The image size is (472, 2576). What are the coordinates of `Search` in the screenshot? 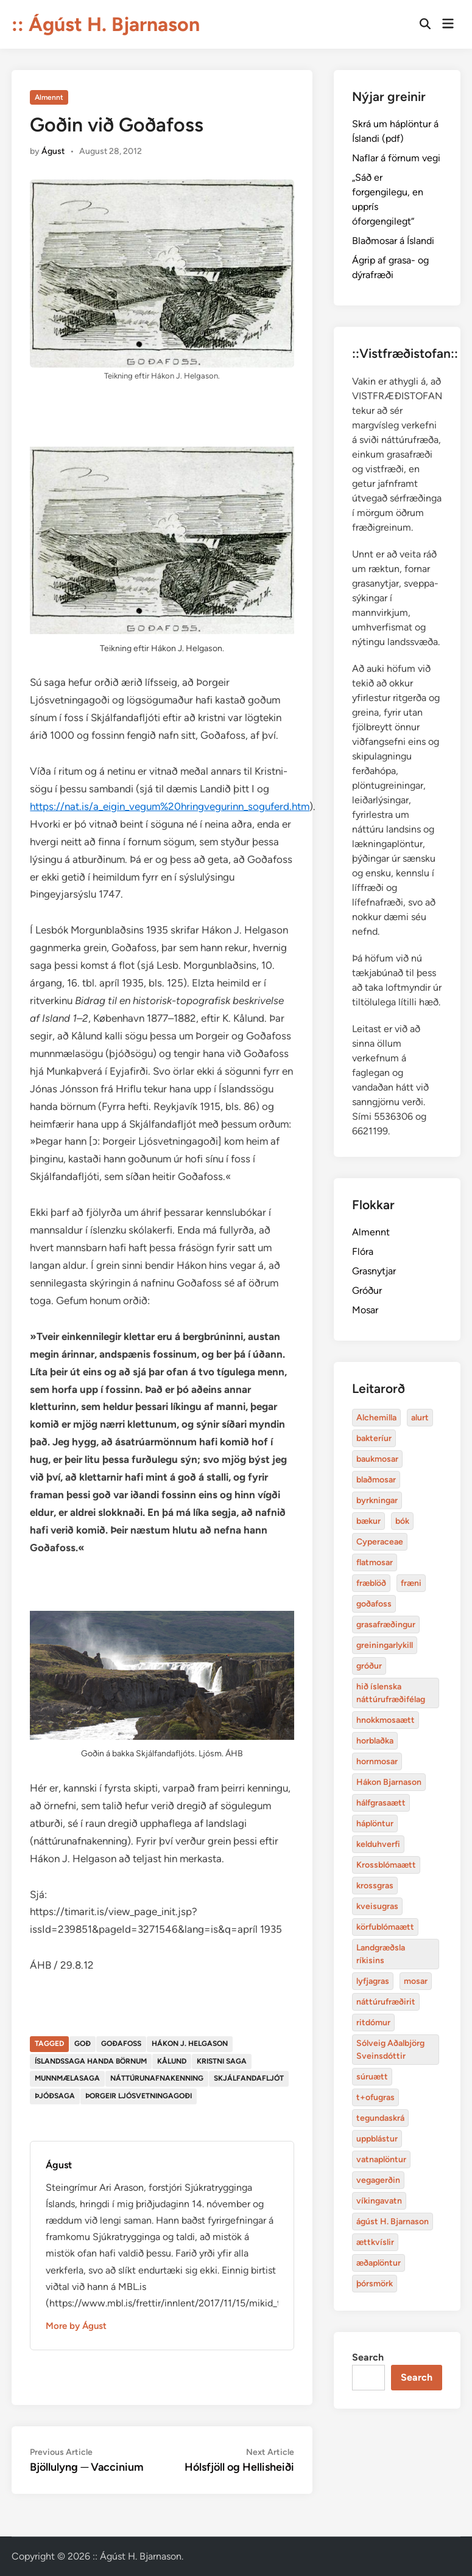 It's located at (368, 2357).